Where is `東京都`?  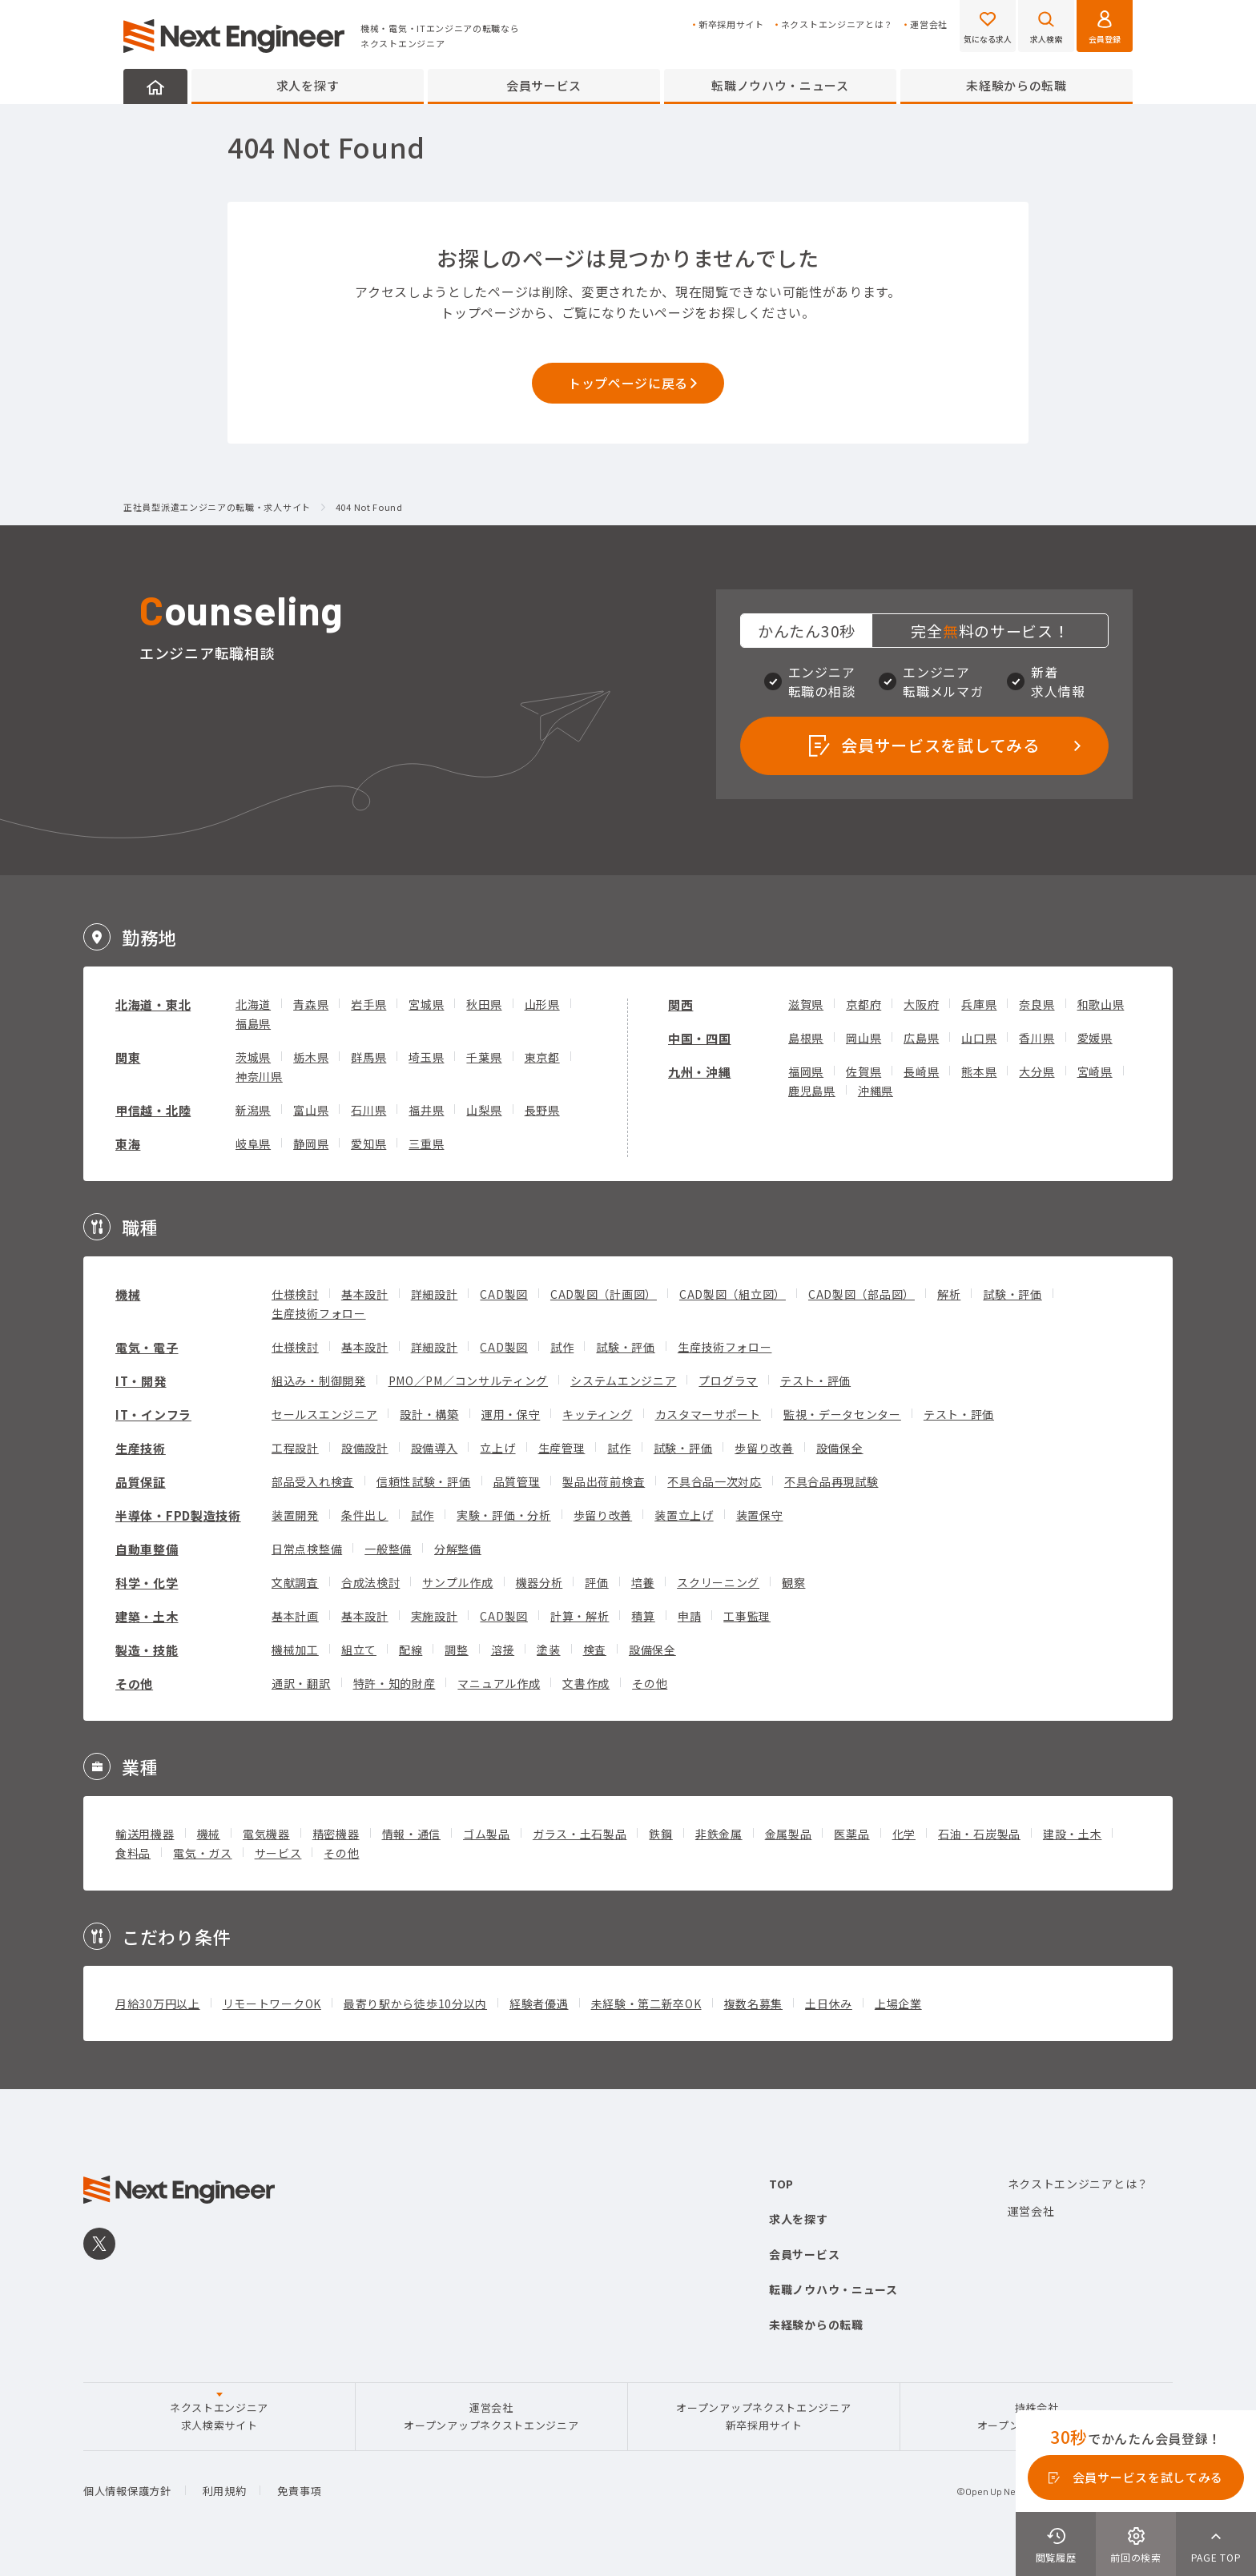 東京都 is located at coordinates (542, 1057).